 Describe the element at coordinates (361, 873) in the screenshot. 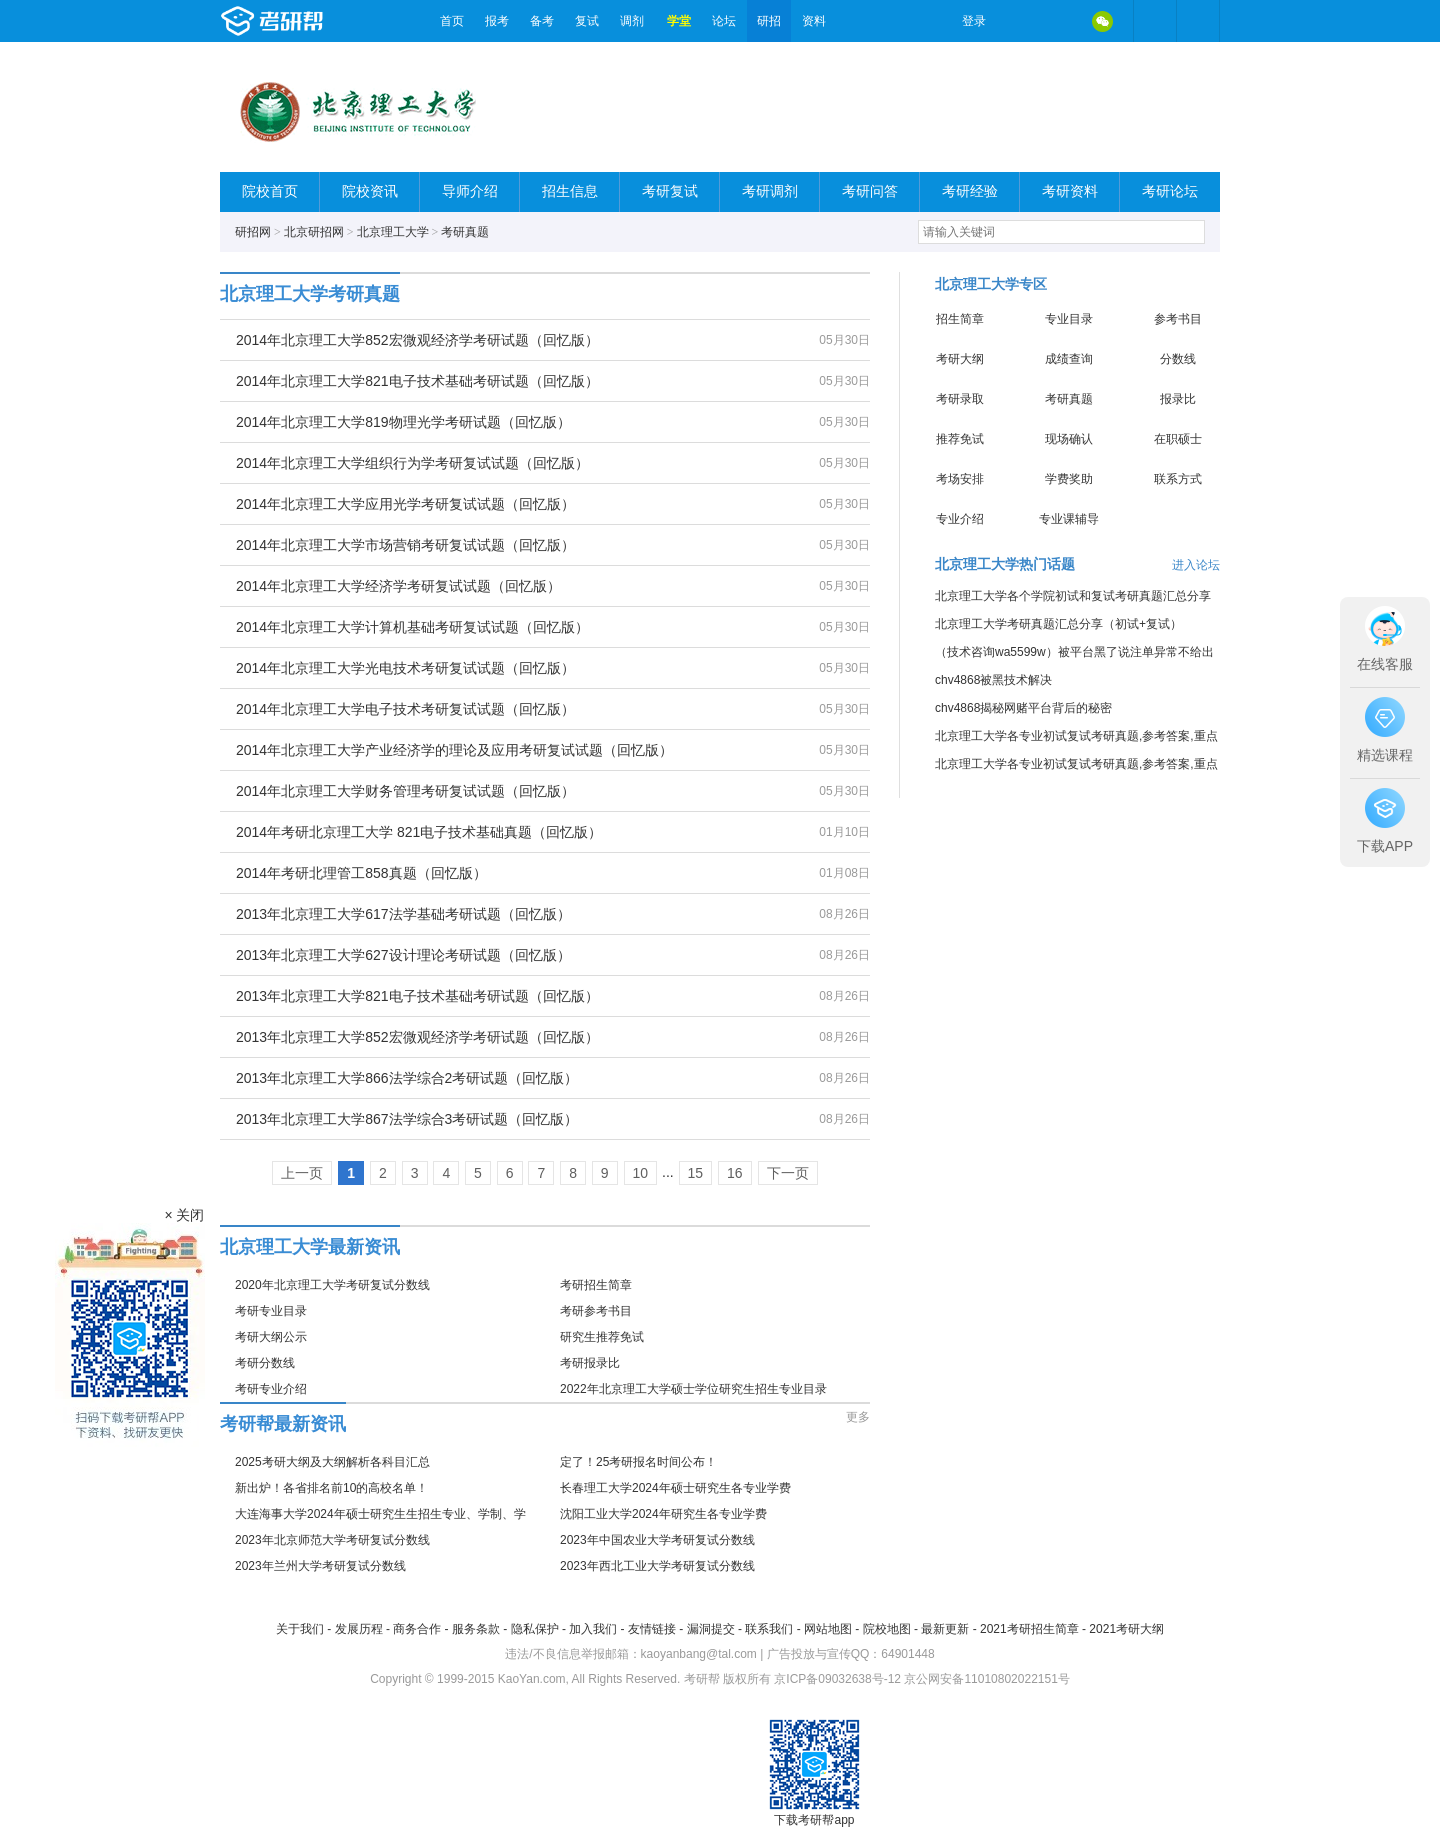

I see `2014年考研北理管工858真题（回忆版）` at that location.